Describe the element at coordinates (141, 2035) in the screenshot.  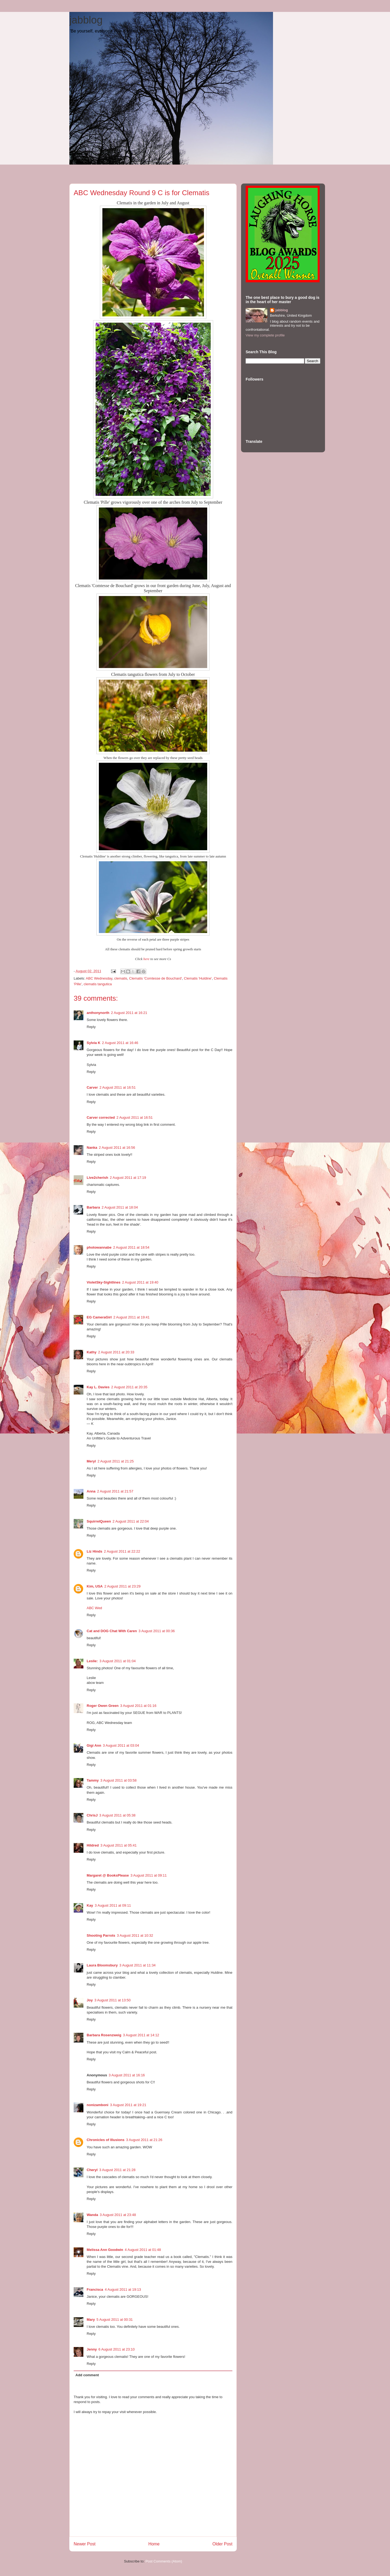
I see `3 August 2011 at 14:12` at that location.